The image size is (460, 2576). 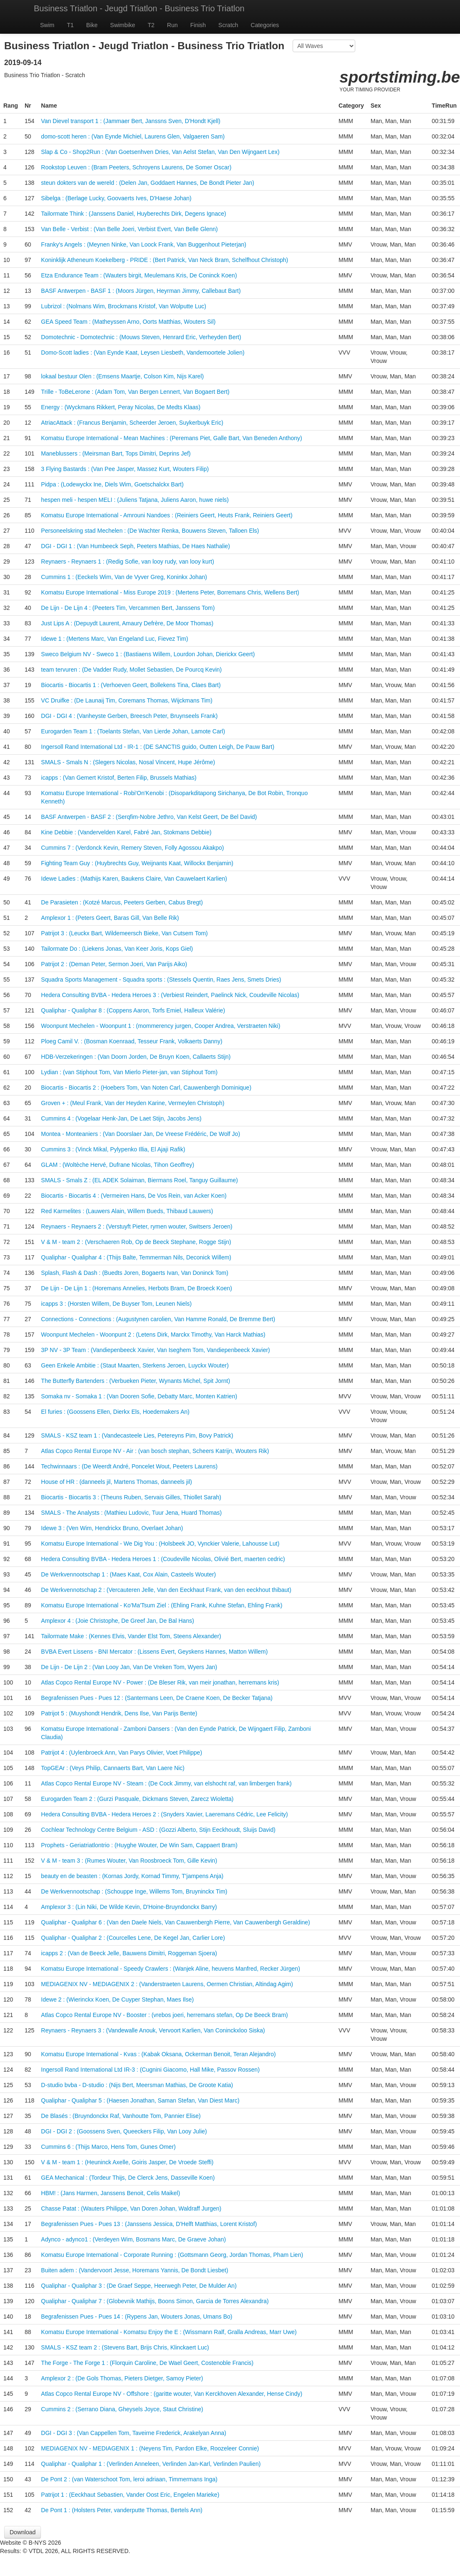 I want to click on Patrijot 5 : (Muyshondt Hendrik, Dens Ilse, Van Parijs Bente), so click(x=119, y=1713).